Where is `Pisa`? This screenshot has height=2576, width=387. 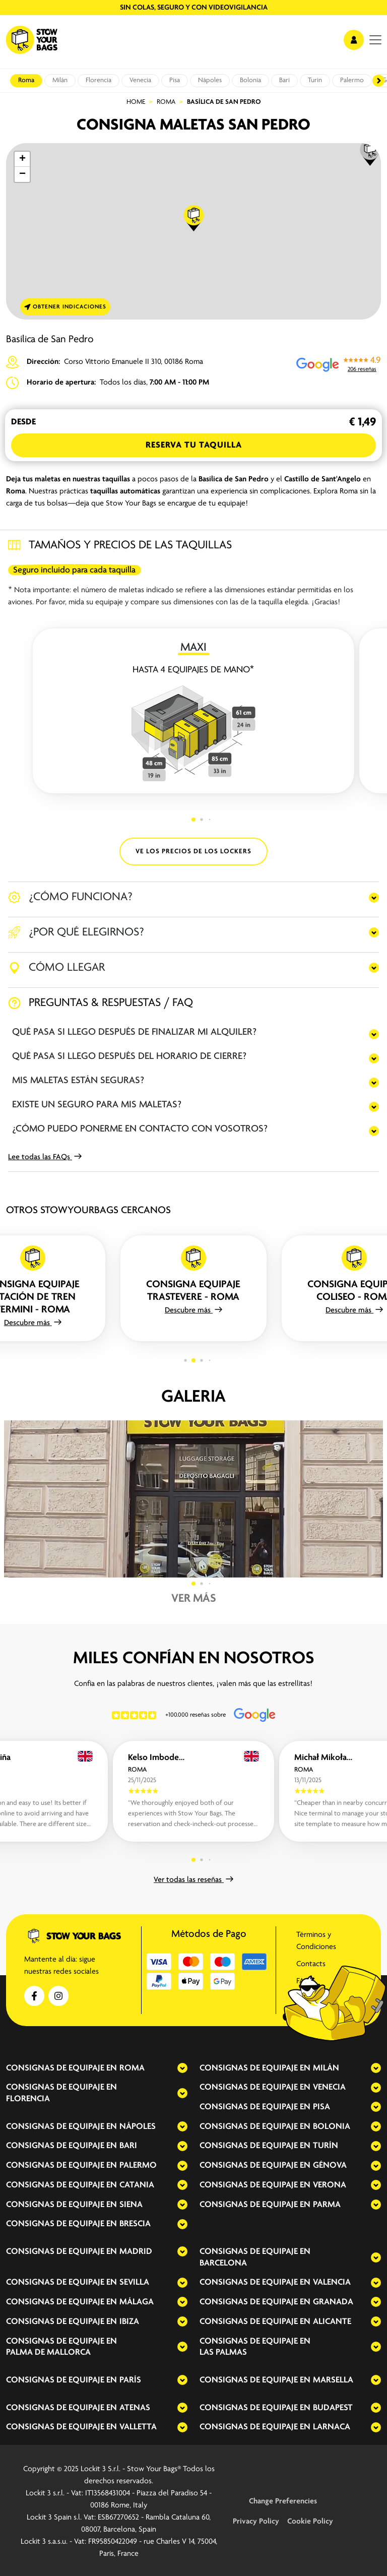 Pisa is located at coordinates (174, 80).